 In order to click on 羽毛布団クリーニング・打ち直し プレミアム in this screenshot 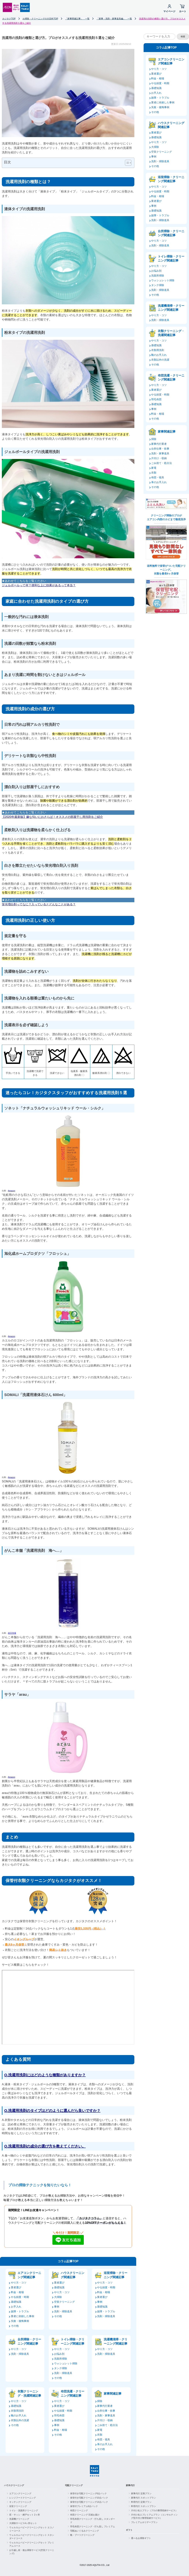, I will do `click(92, 2526)`.